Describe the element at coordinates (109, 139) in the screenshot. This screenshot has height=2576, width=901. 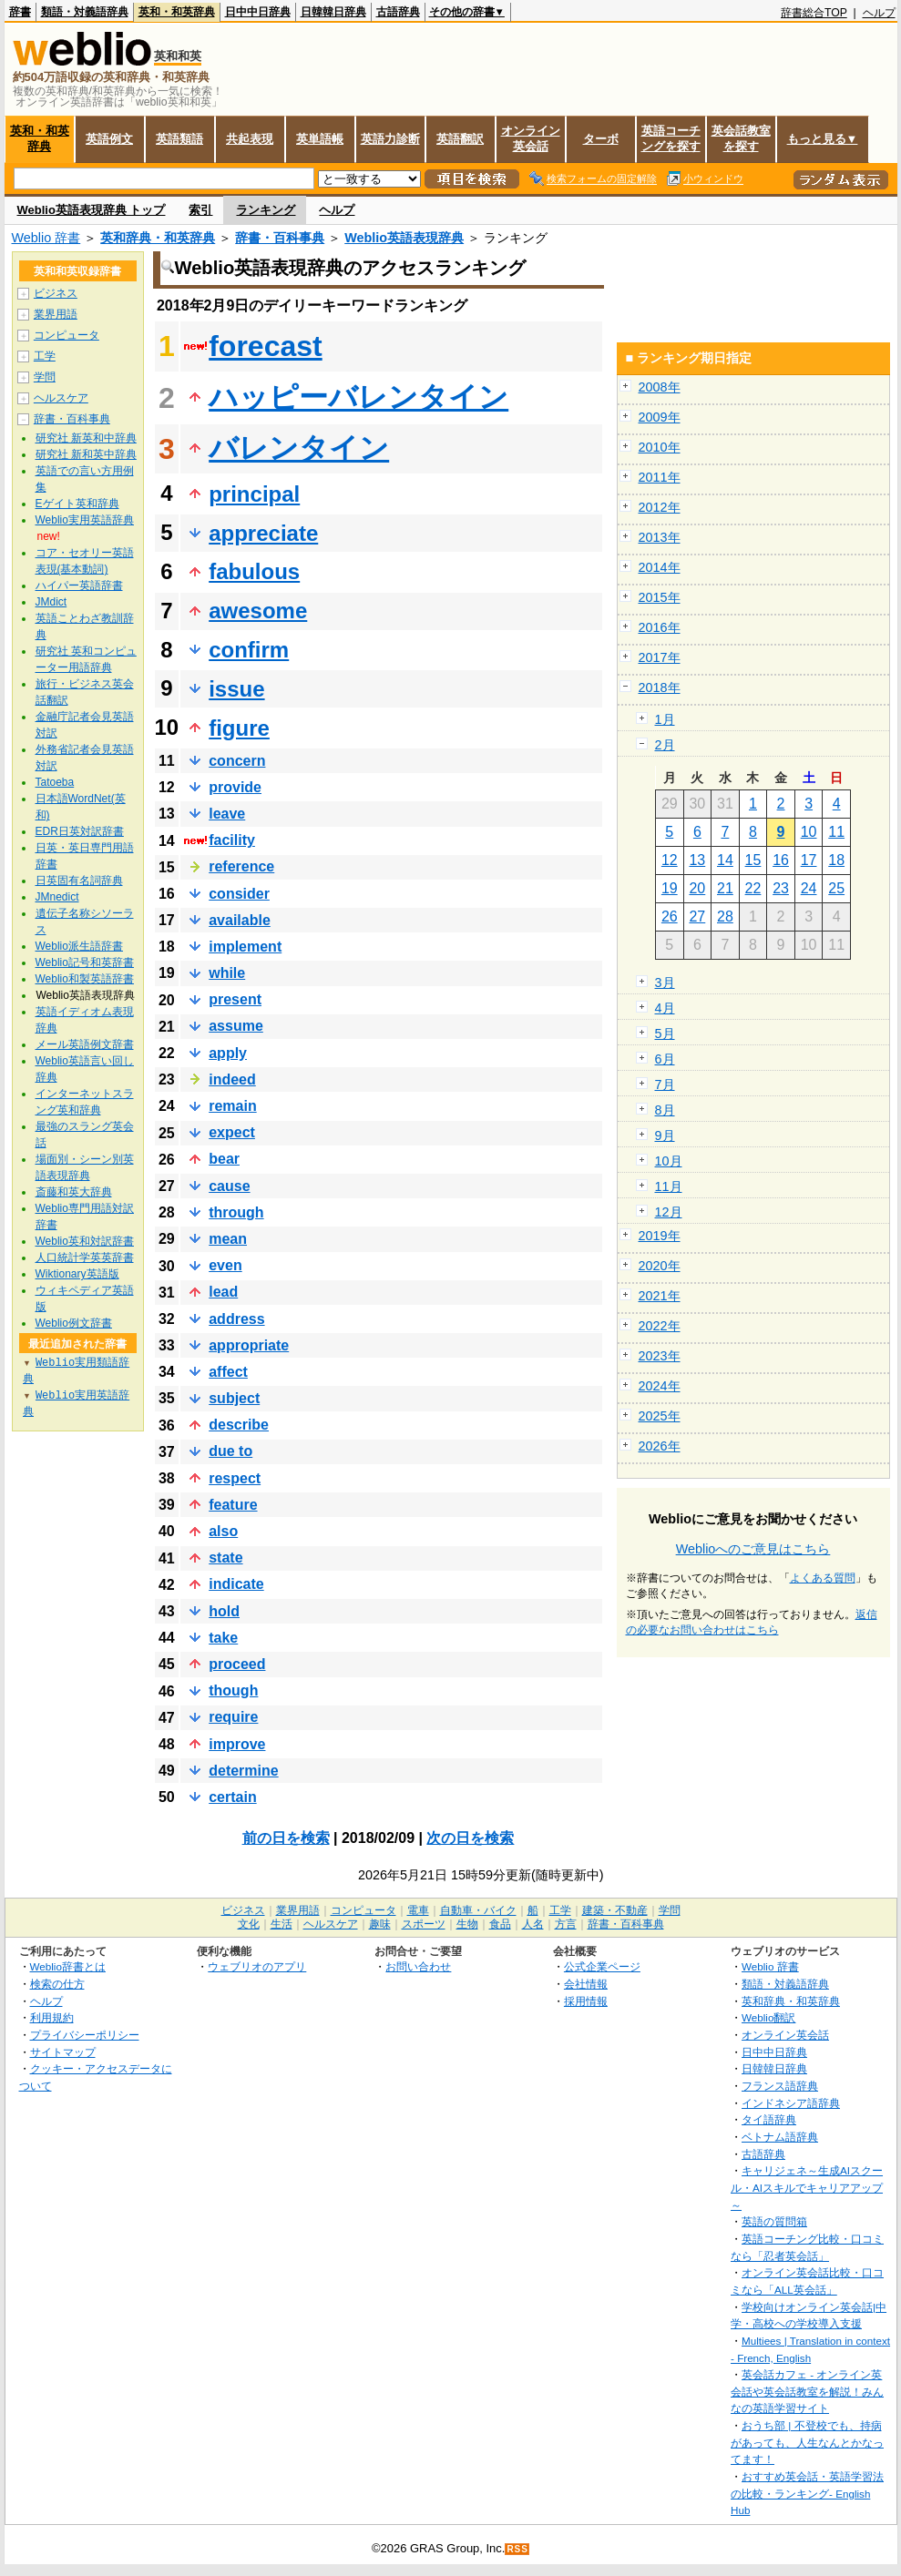
I see `英語例文` at that location.